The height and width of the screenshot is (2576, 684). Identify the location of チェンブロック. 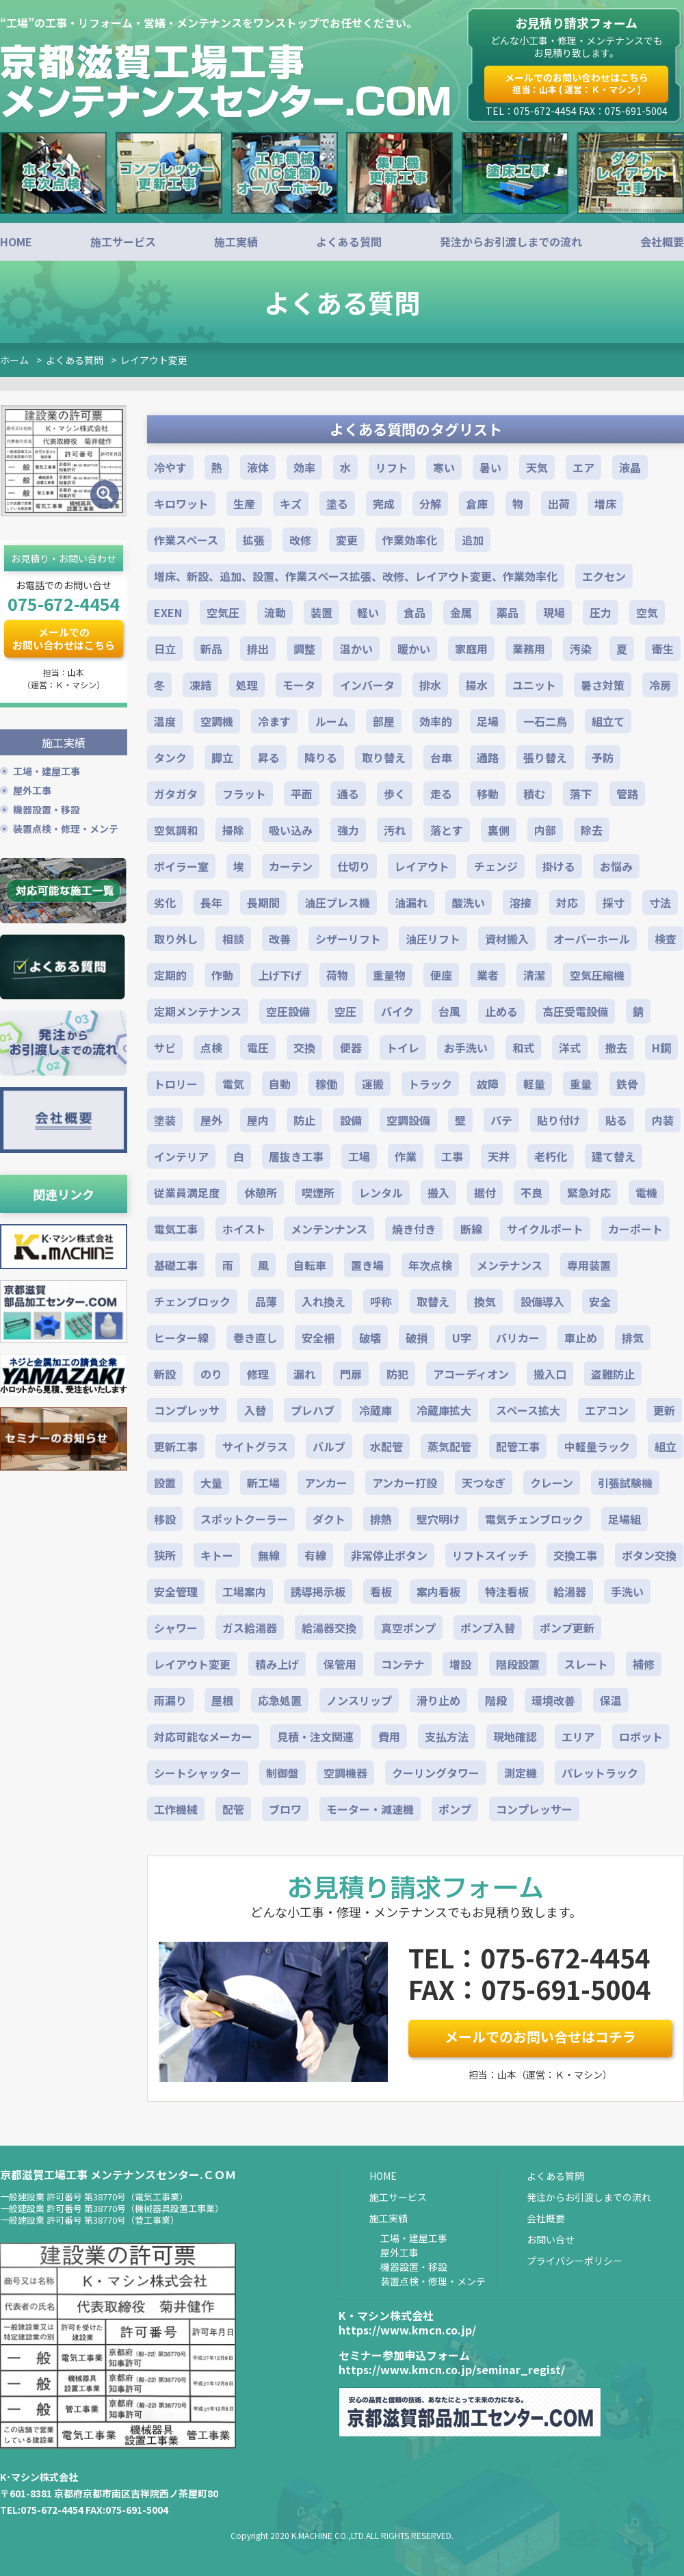
(192, 1301).